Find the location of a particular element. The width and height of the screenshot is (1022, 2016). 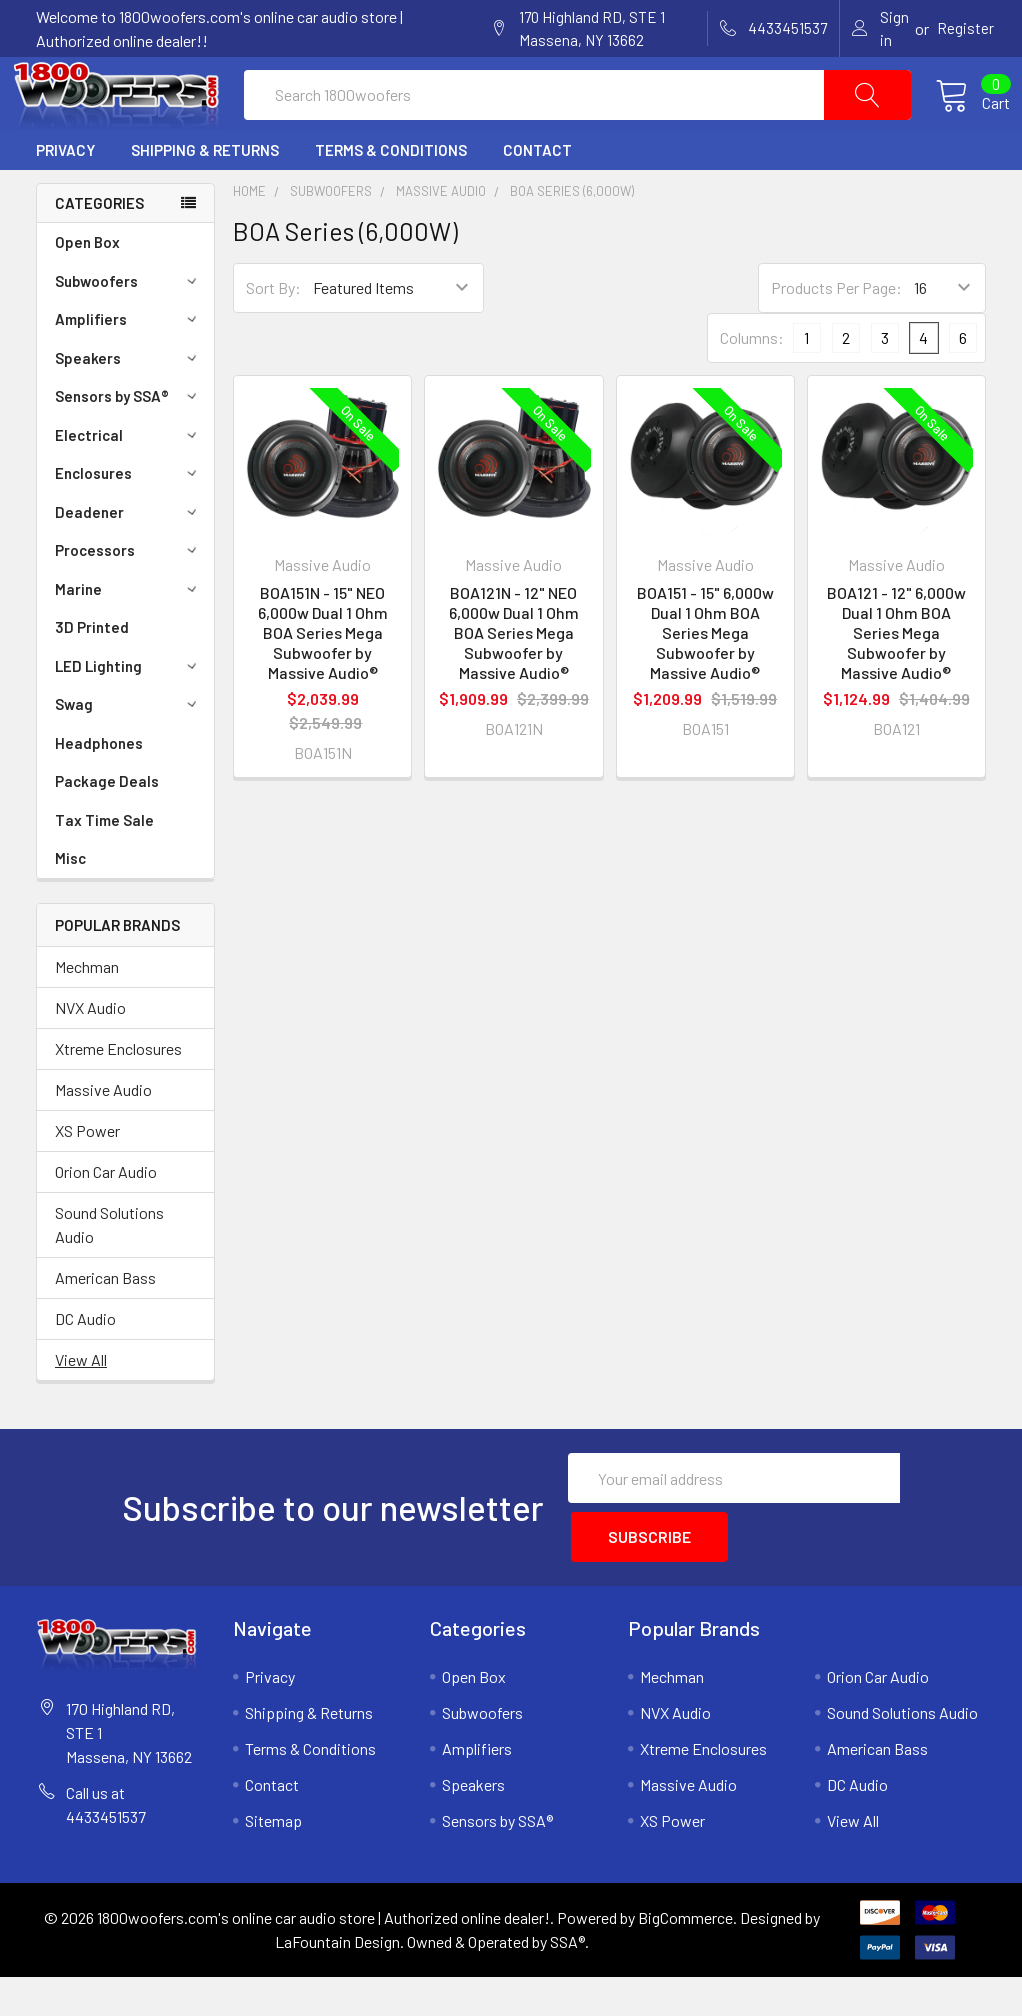

DC Audio is located at coordinates (85, 1366).